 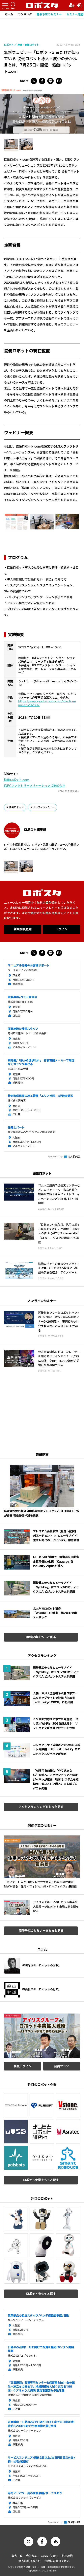 What do you see at coordinates (35, 830) in the screenshot?
I see `ロボスタ編集部` at bounding box center [35, 830].